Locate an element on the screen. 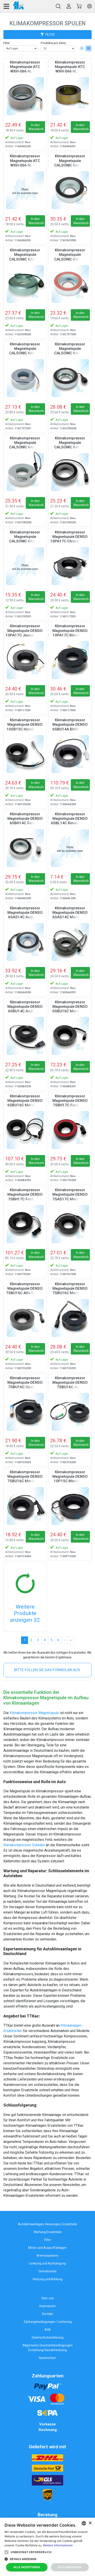  Weitere Informationen [Weitere Informationen, opens a new window] is located at coordinates (58, 2545).